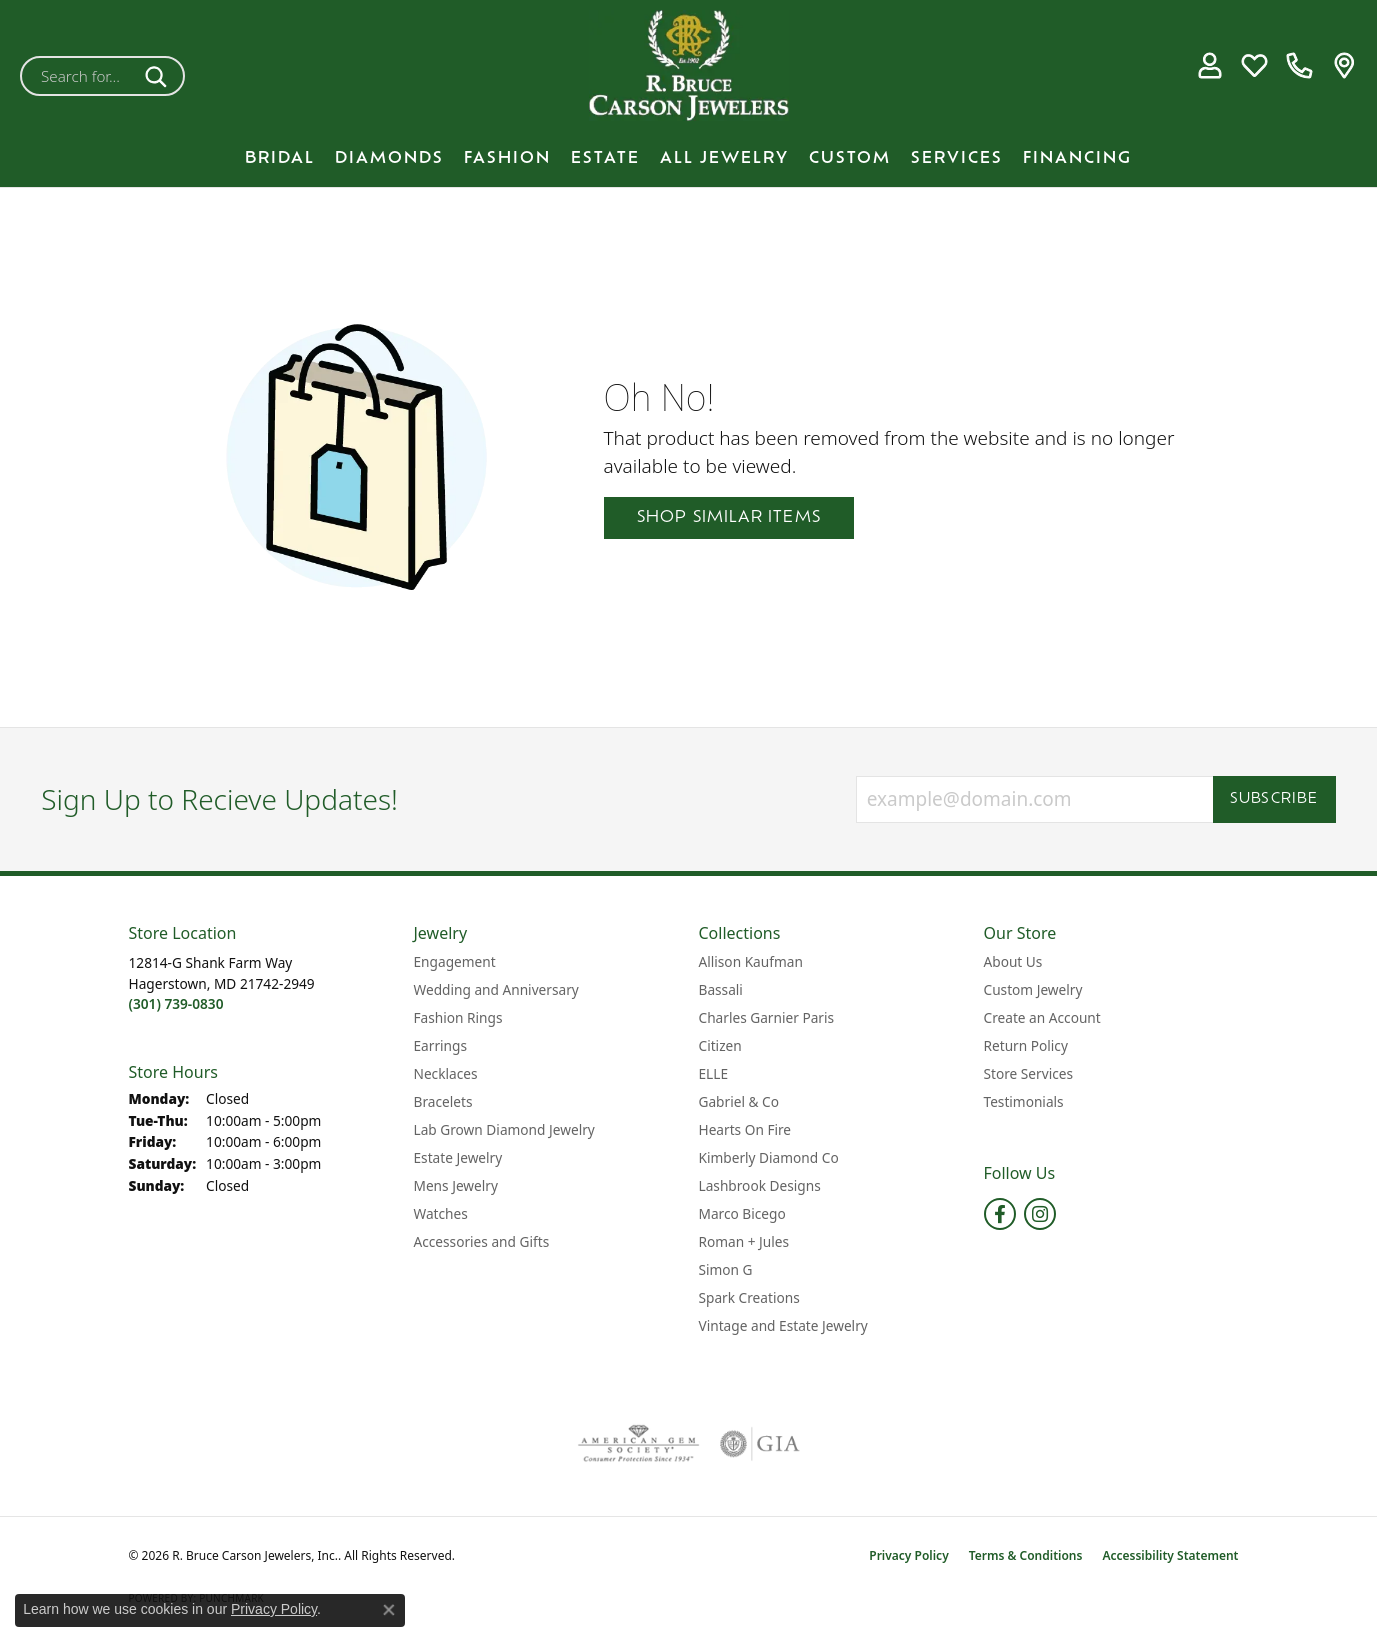  Describe the element at coordinates (441, 1213) in the screenshot. I see `Watches [menuitem]` at that location.